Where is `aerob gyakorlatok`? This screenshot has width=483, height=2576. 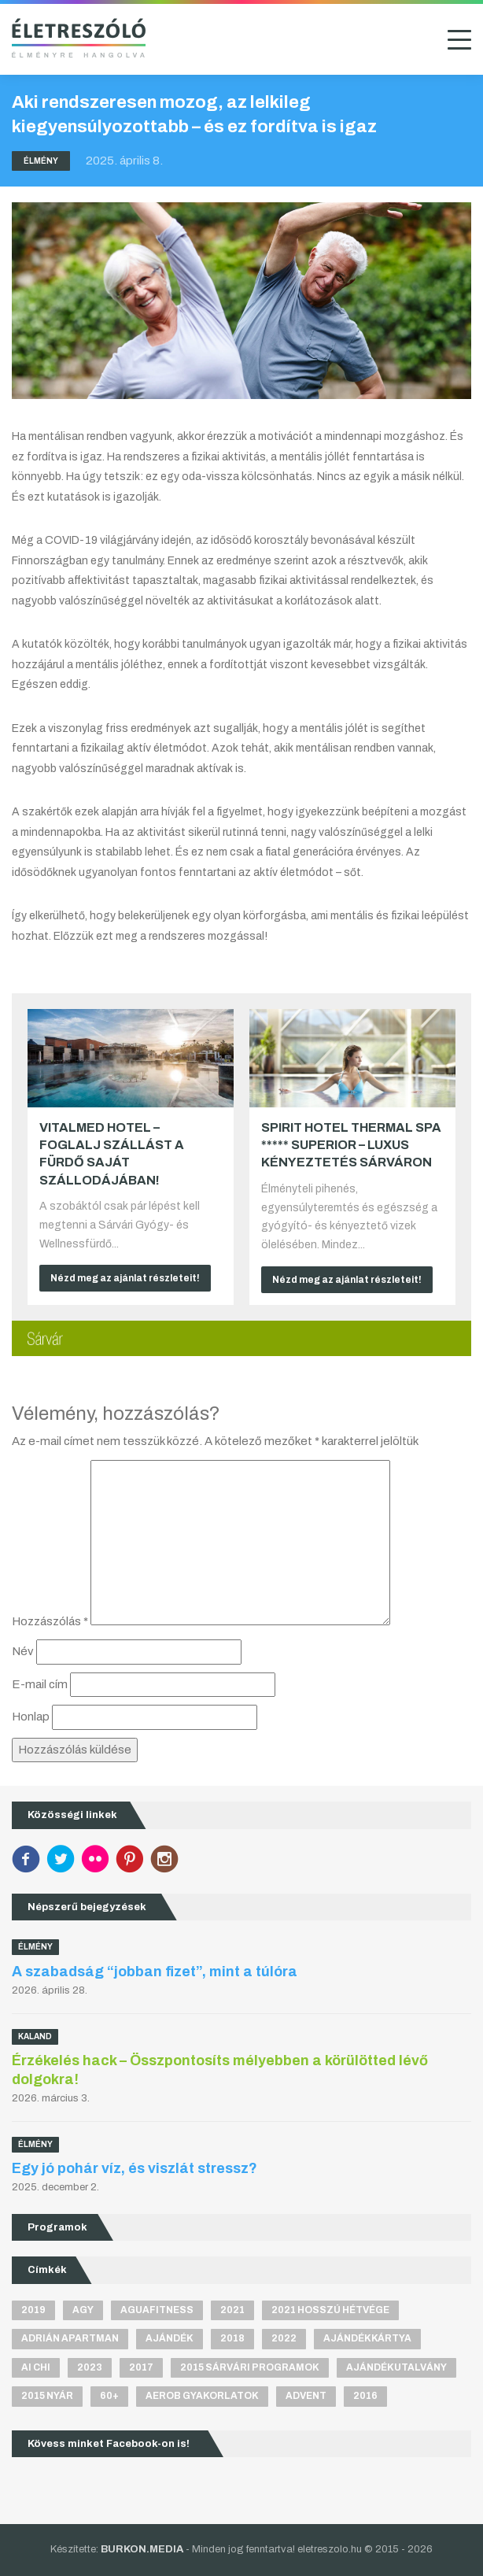 aerob gyakorlatok is located at coordinates (202, 2395).